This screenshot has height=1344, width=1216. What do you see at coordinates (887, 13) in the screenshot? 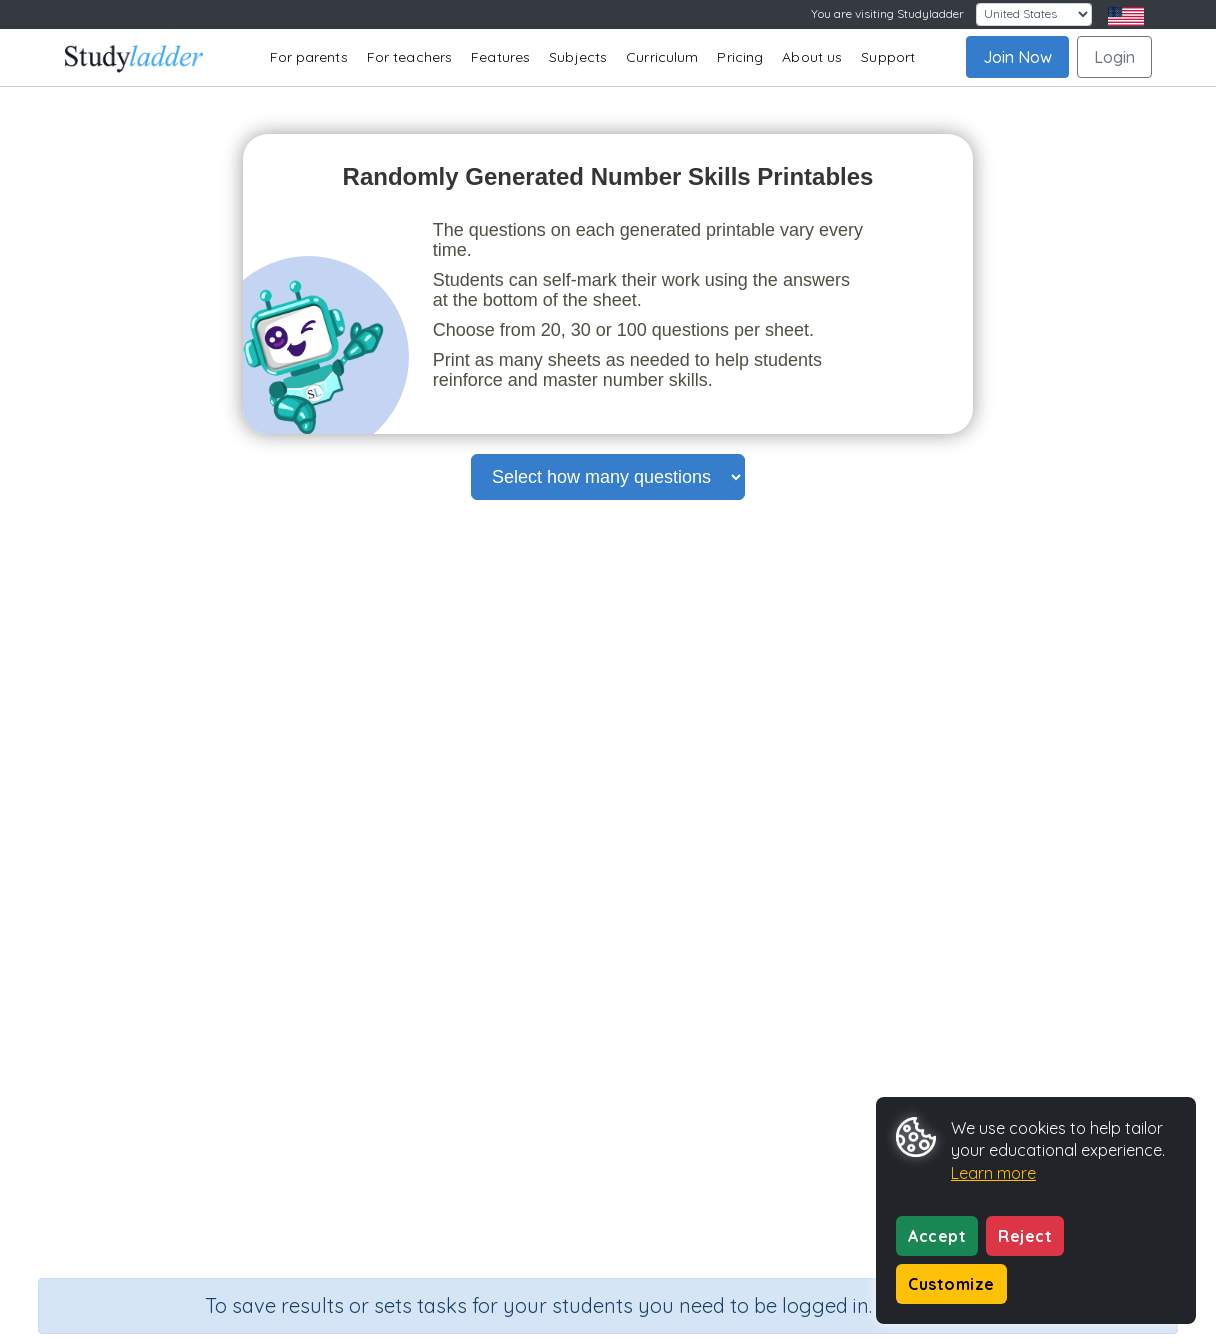
I see `You are visiting Studyladder` at bounding box center [887, 13].